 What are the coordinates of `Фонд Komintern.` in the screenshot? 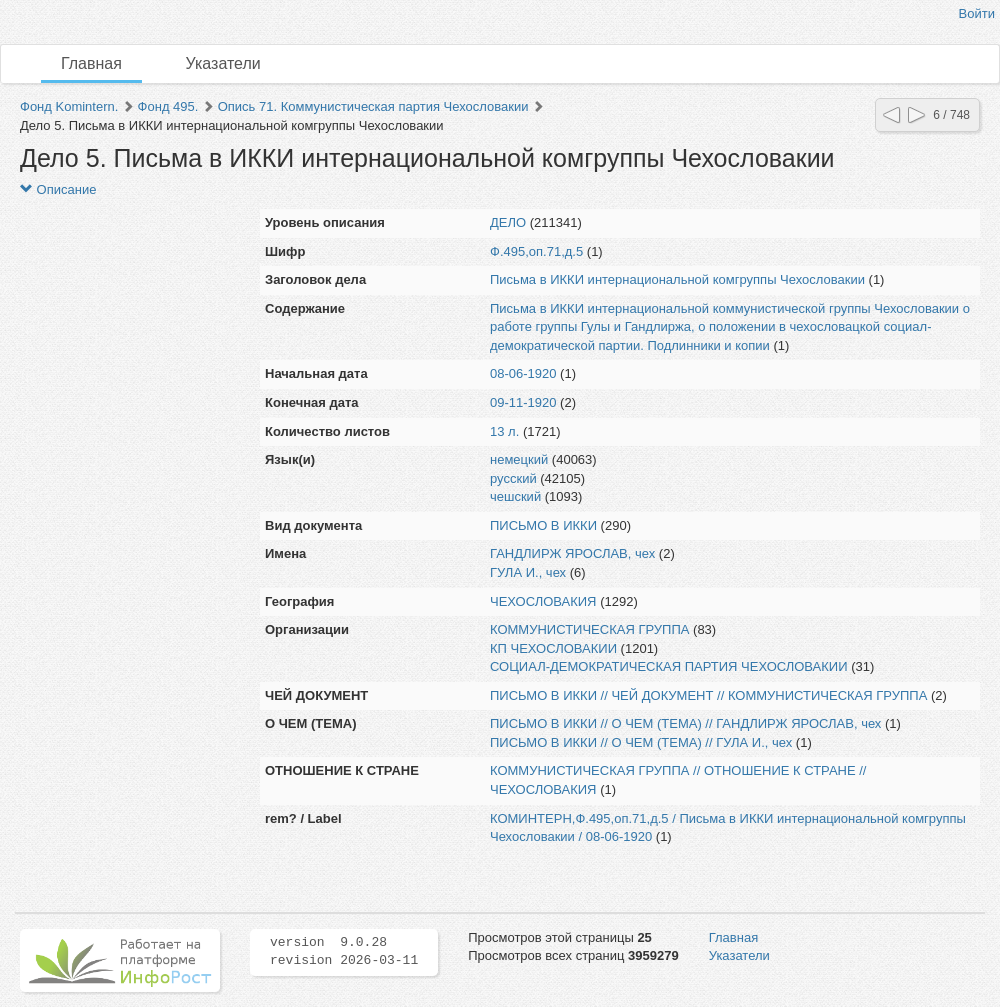 It's located at (69, 106).